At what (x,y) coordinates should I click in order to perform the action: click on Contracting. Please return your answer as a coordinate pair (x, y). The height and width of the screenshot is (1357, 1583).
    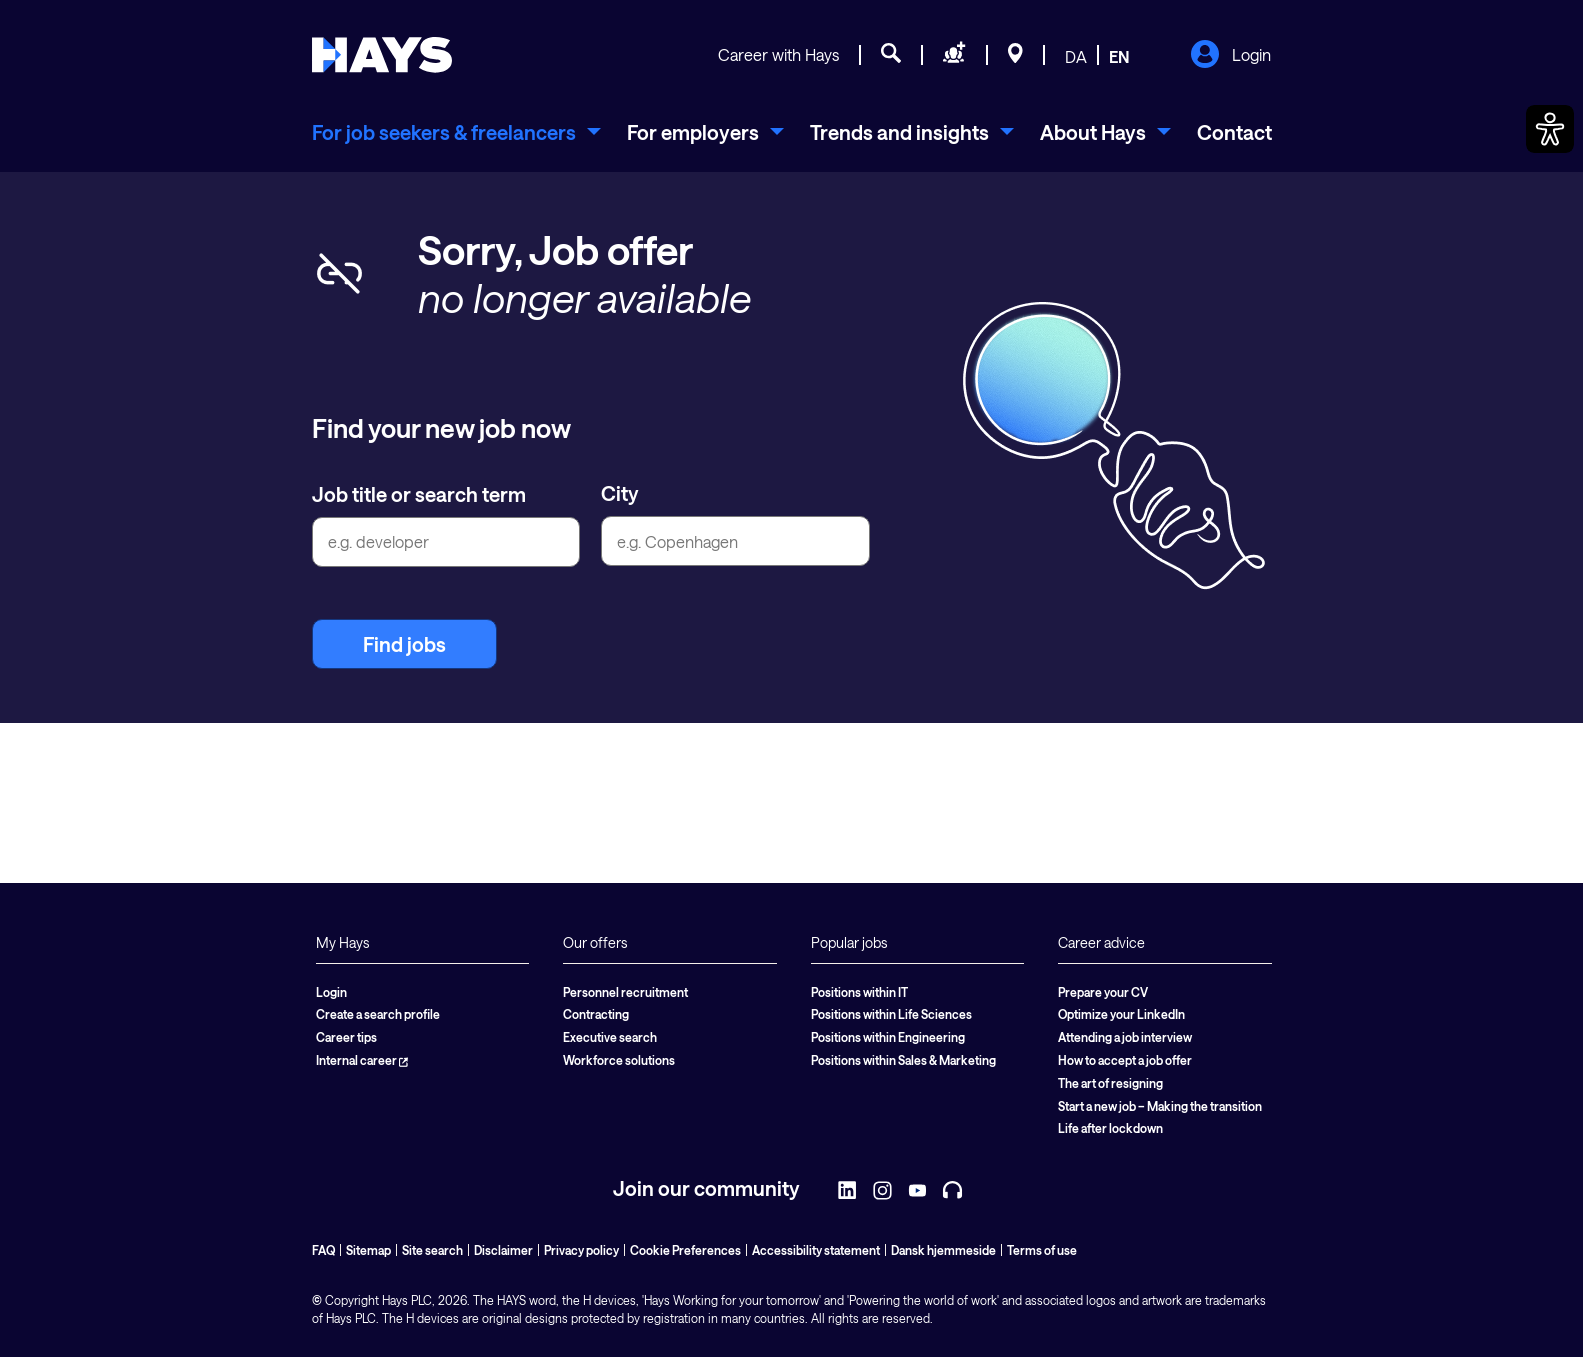
    Looking at the image, I should click on (596, 1014).